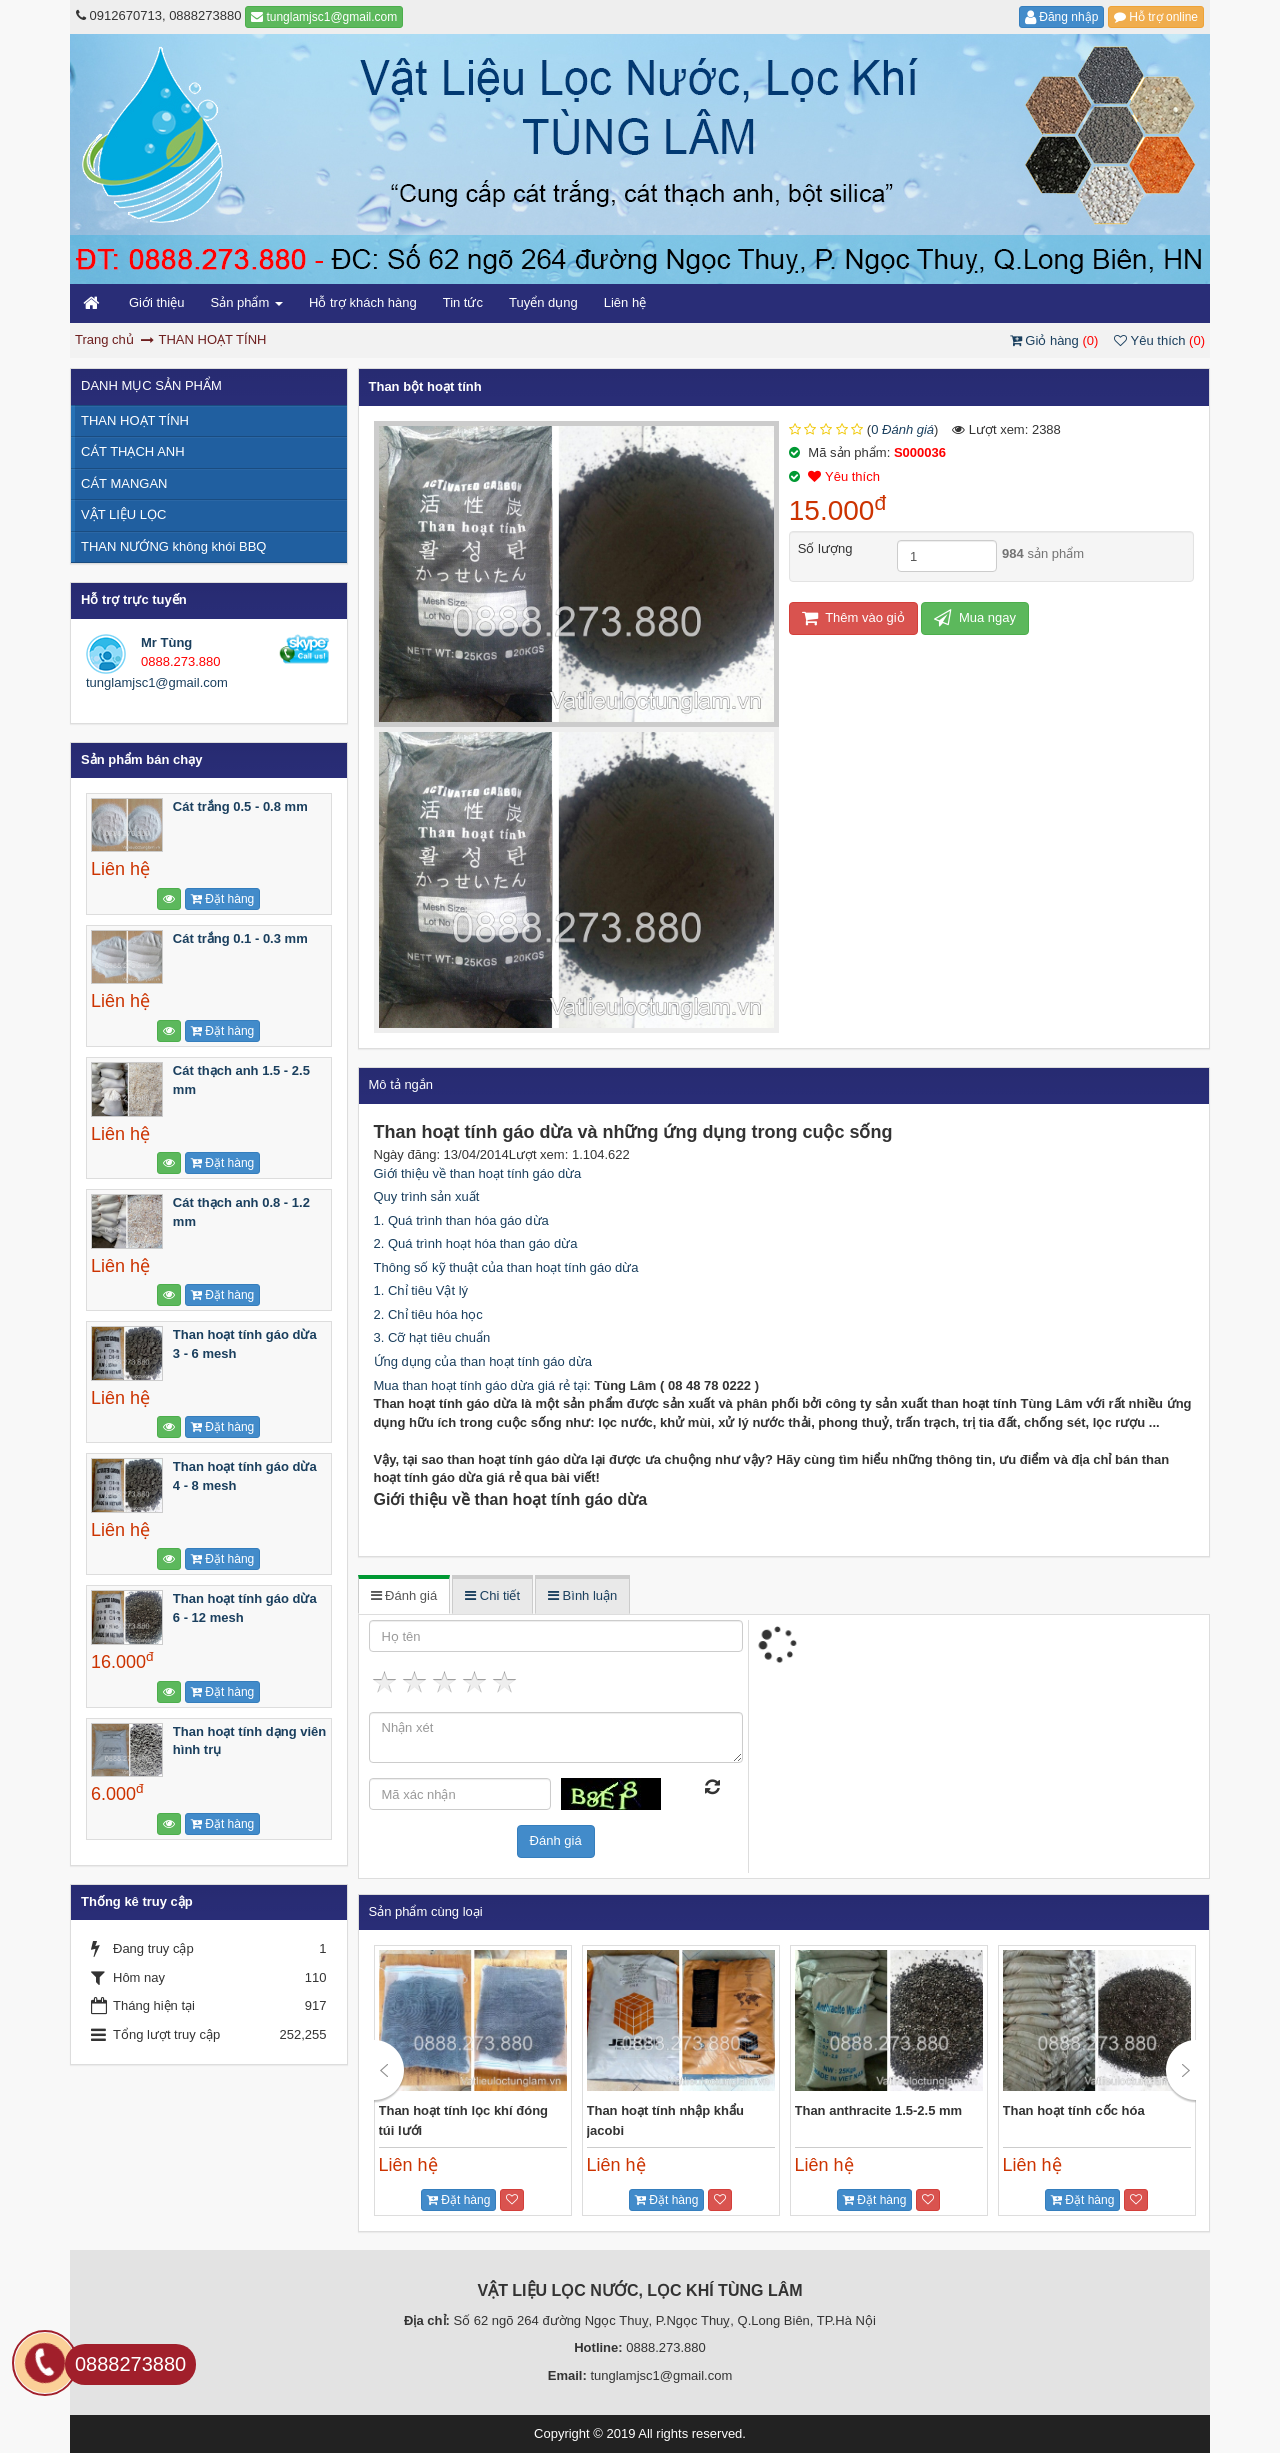 The width and height of the screenshot is (1280, 2453). I want to click on THAN HOẠT TÍNH, so click(135, 420).